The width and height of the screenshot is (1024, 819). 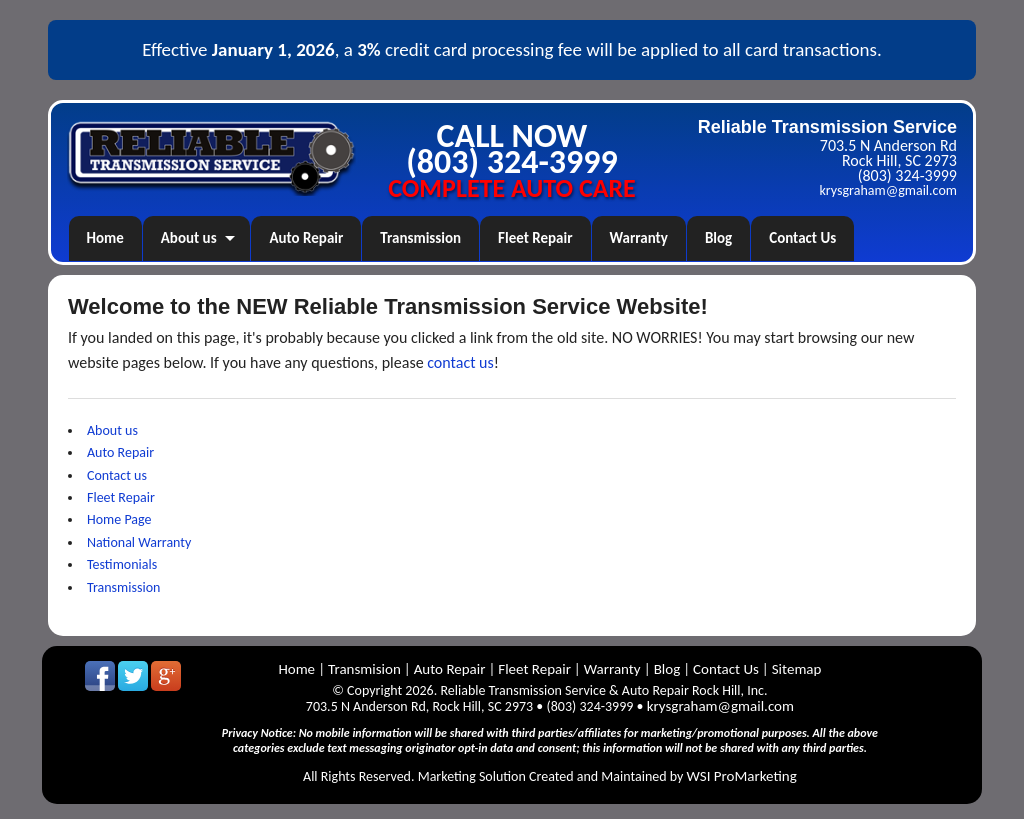 What do you see at coordinates (460, 362) in the screenshot?
I see `contact us` at bounding box center [460, 362].